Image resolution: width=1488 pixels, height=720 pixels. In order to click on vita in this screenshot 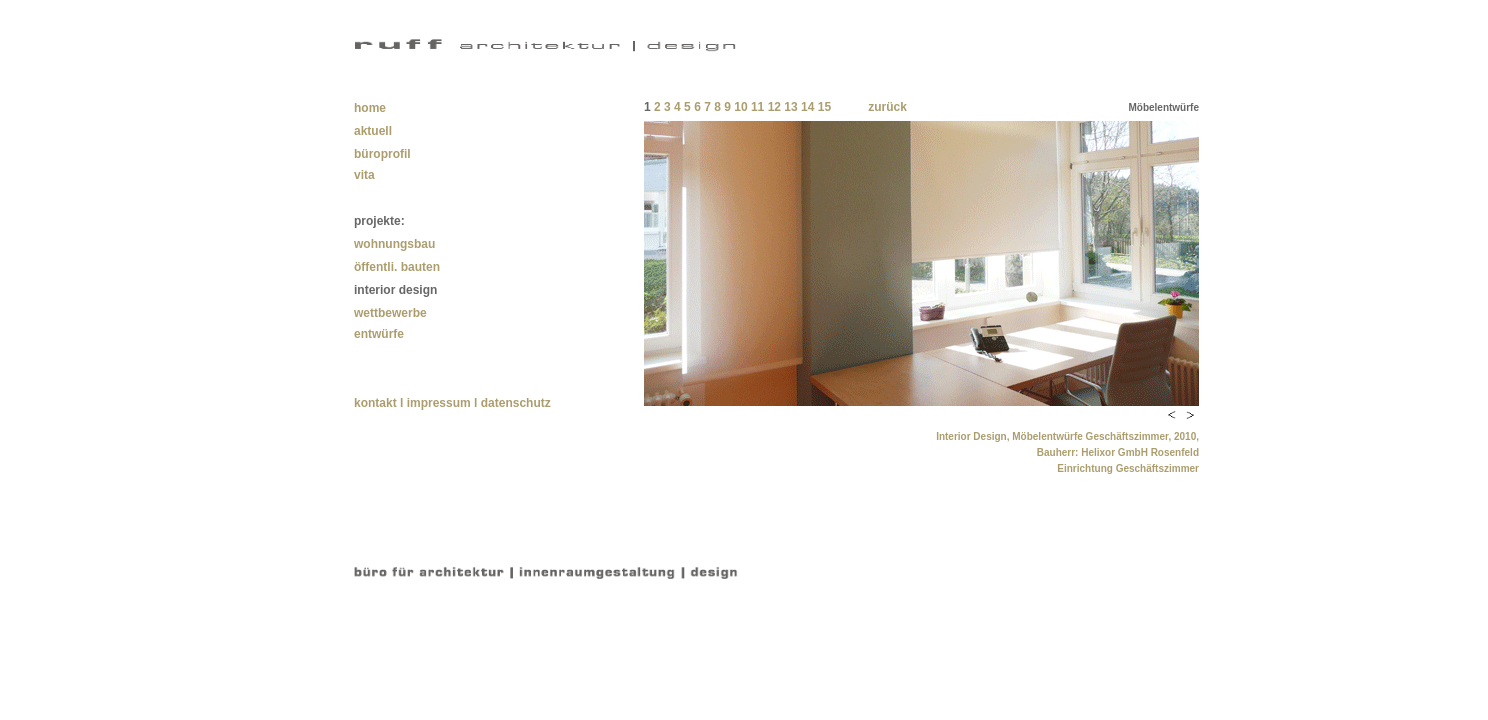, I will do `click(364, 175)`.